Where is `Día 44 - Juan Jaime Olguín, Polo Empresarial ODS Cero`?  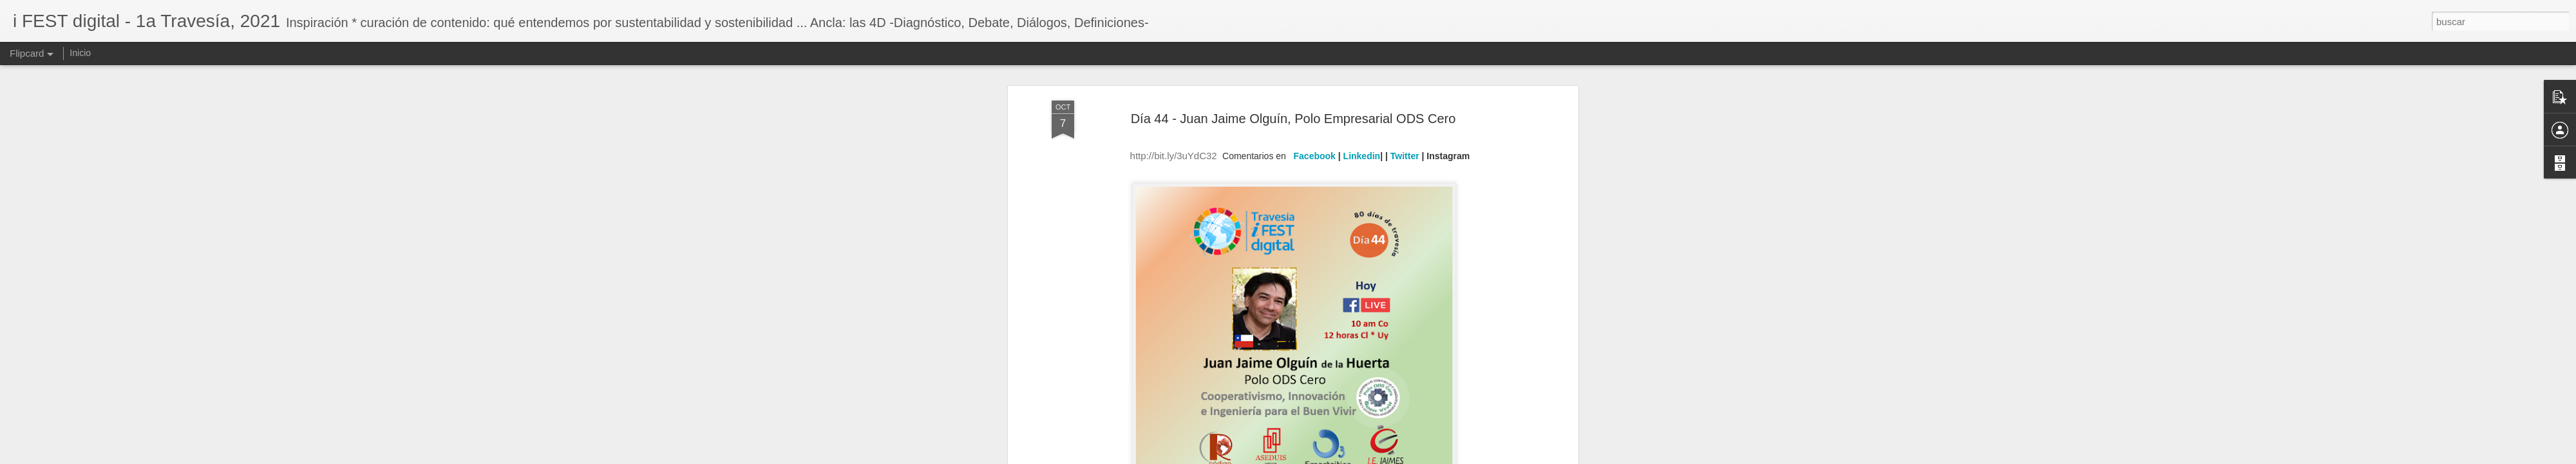 Día 44 - Juan Jaime Olguín, Polo Empresarial ODS Cero is located at coordinates (1293, 68).